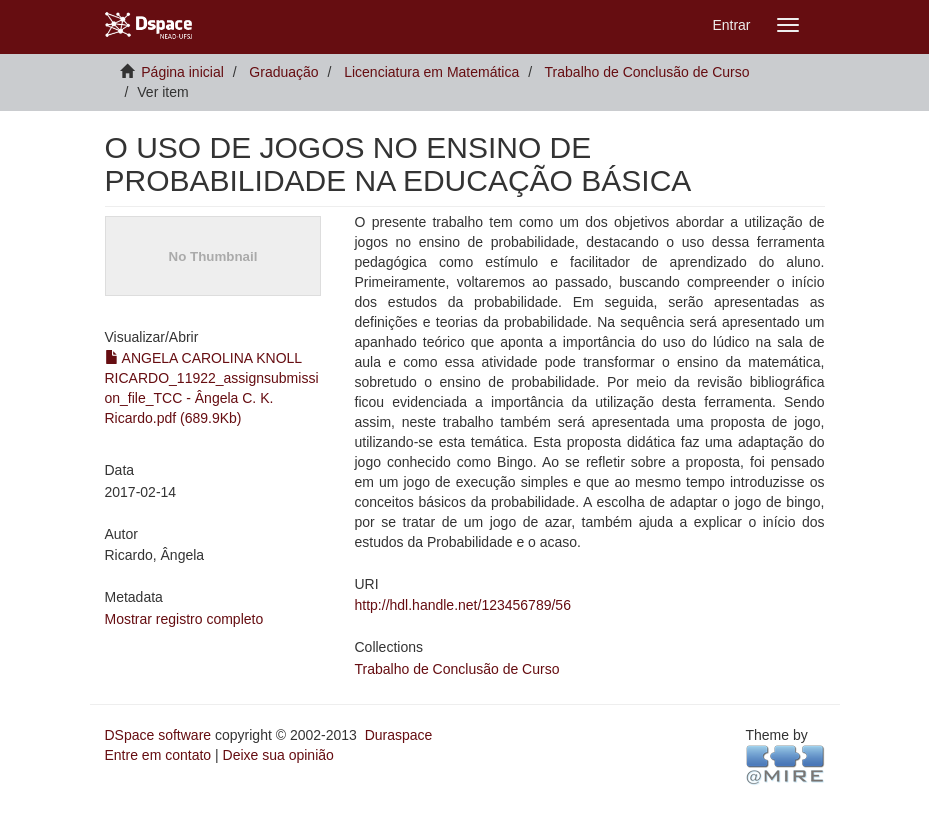 The width and height of the screenshot is (929, 836). I want to click on Trabalho de Conclusão de Curso, so click(647, 72).